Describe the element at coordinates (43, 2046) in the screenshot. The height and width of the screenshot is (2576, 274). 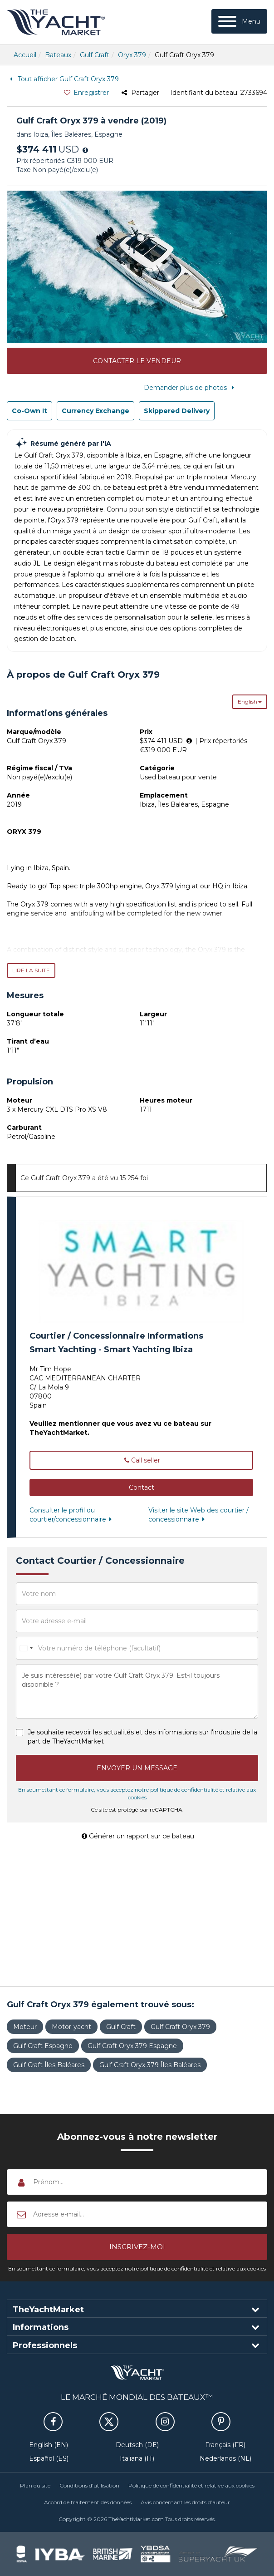
I see `Gulf Craft Espagne` at that location.